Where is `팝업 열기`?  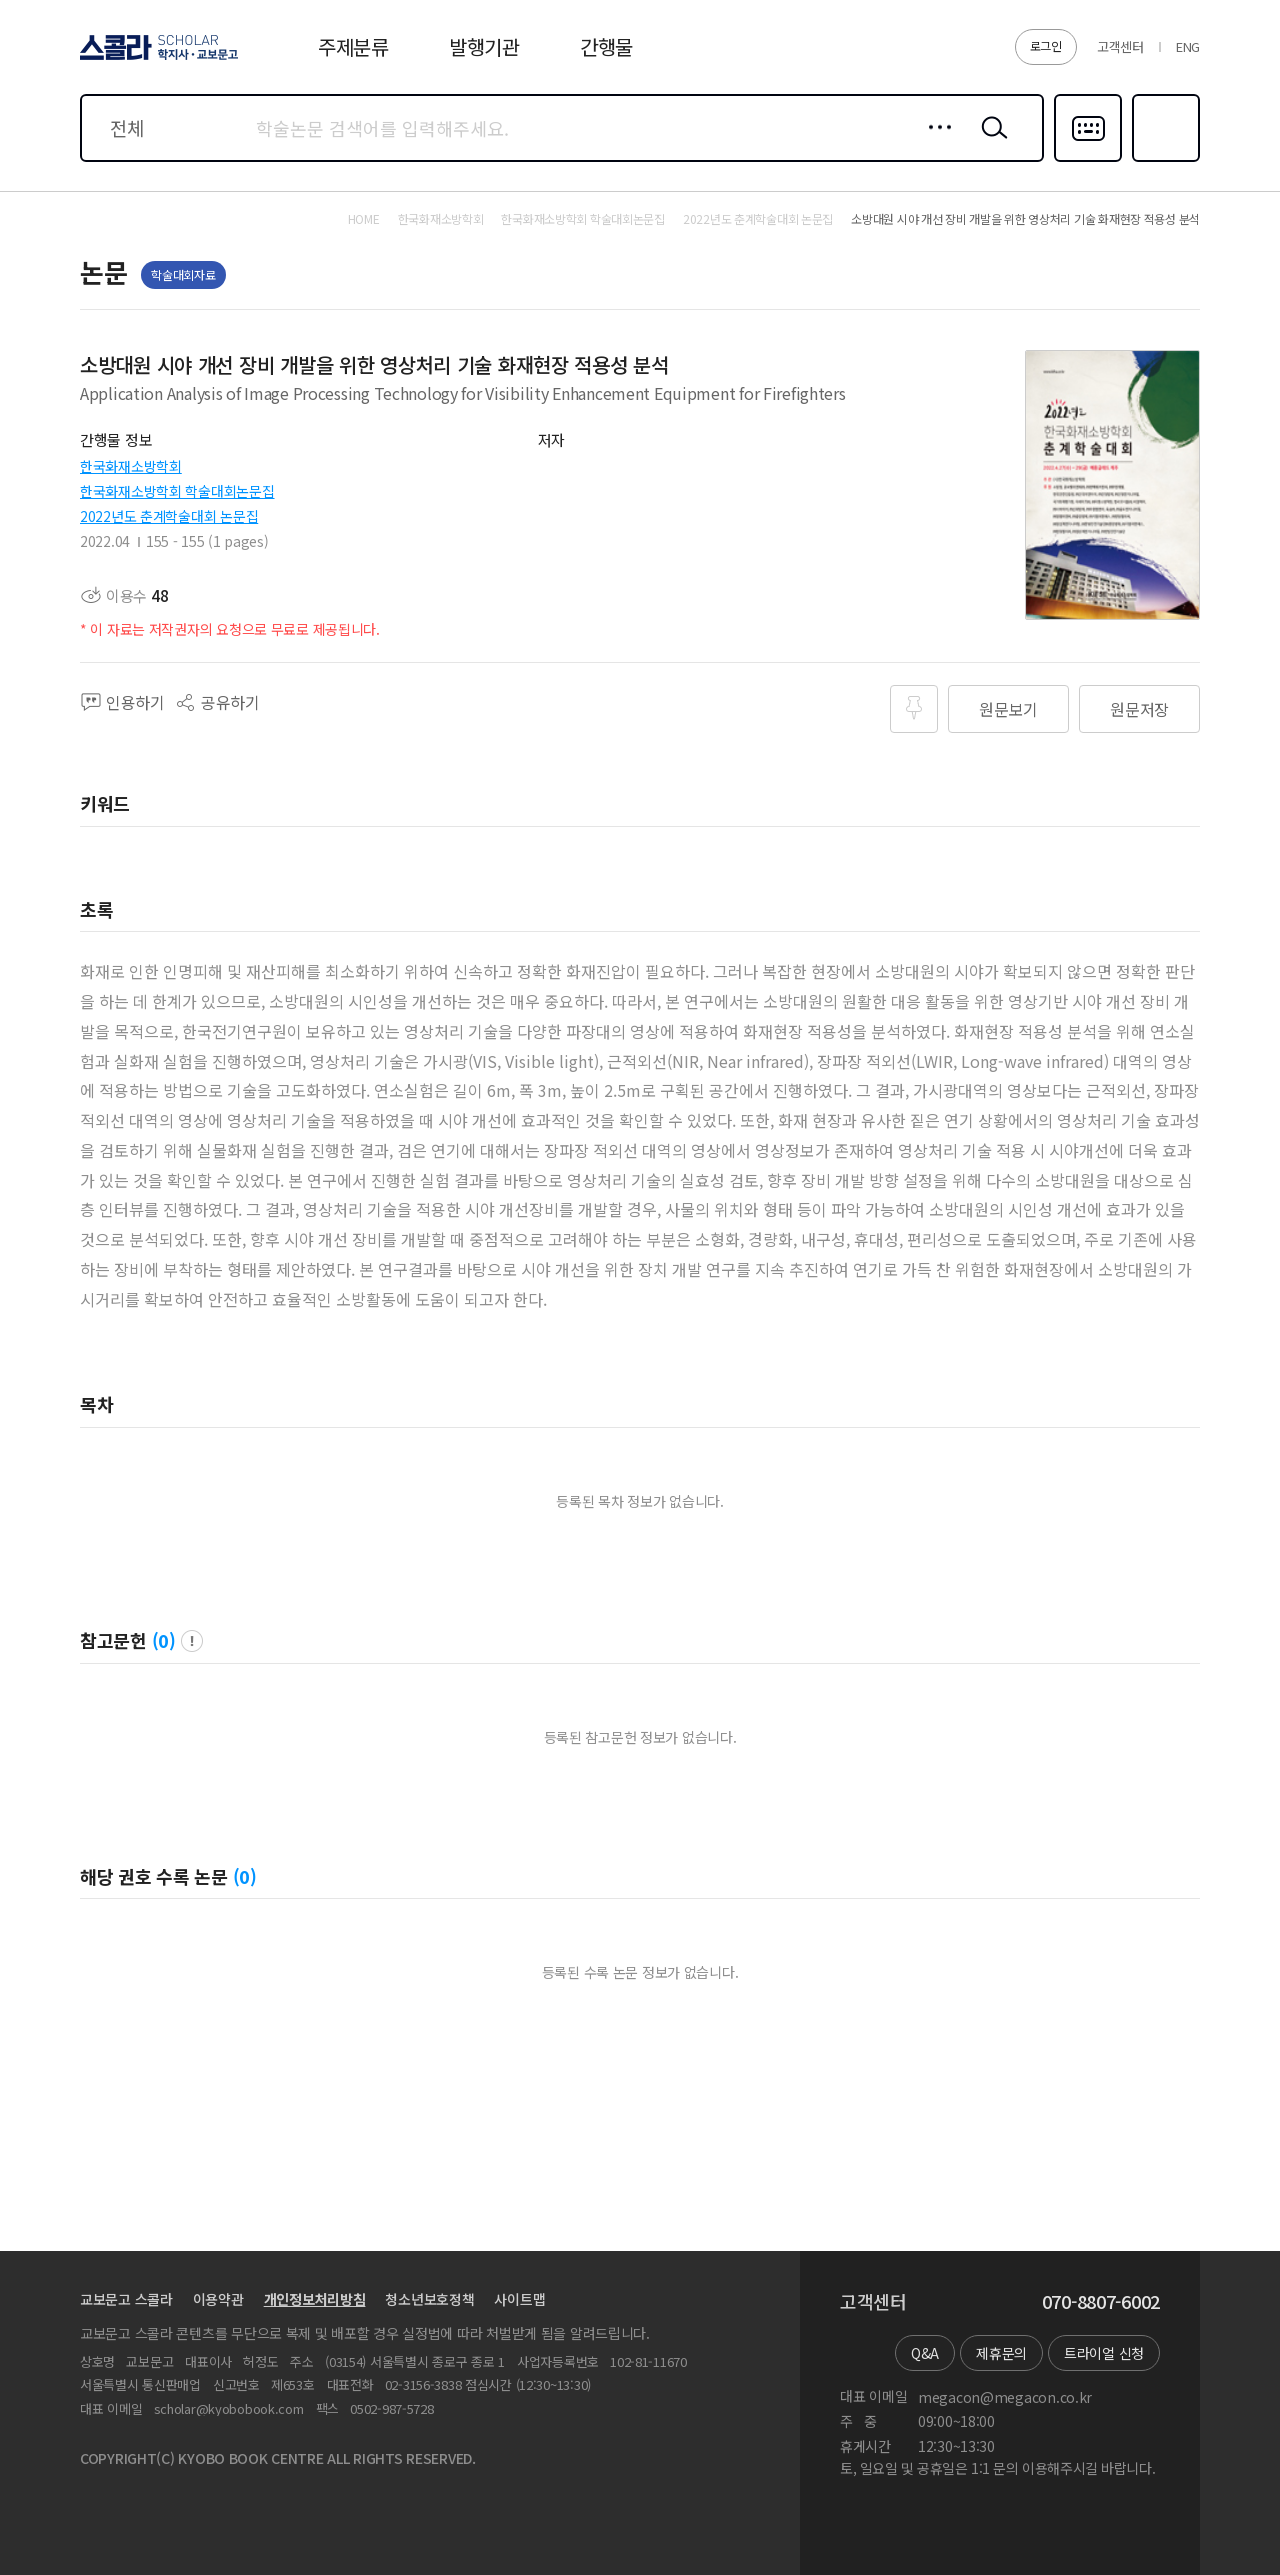 팝업 열기 is located at coordinates (192, 1641).